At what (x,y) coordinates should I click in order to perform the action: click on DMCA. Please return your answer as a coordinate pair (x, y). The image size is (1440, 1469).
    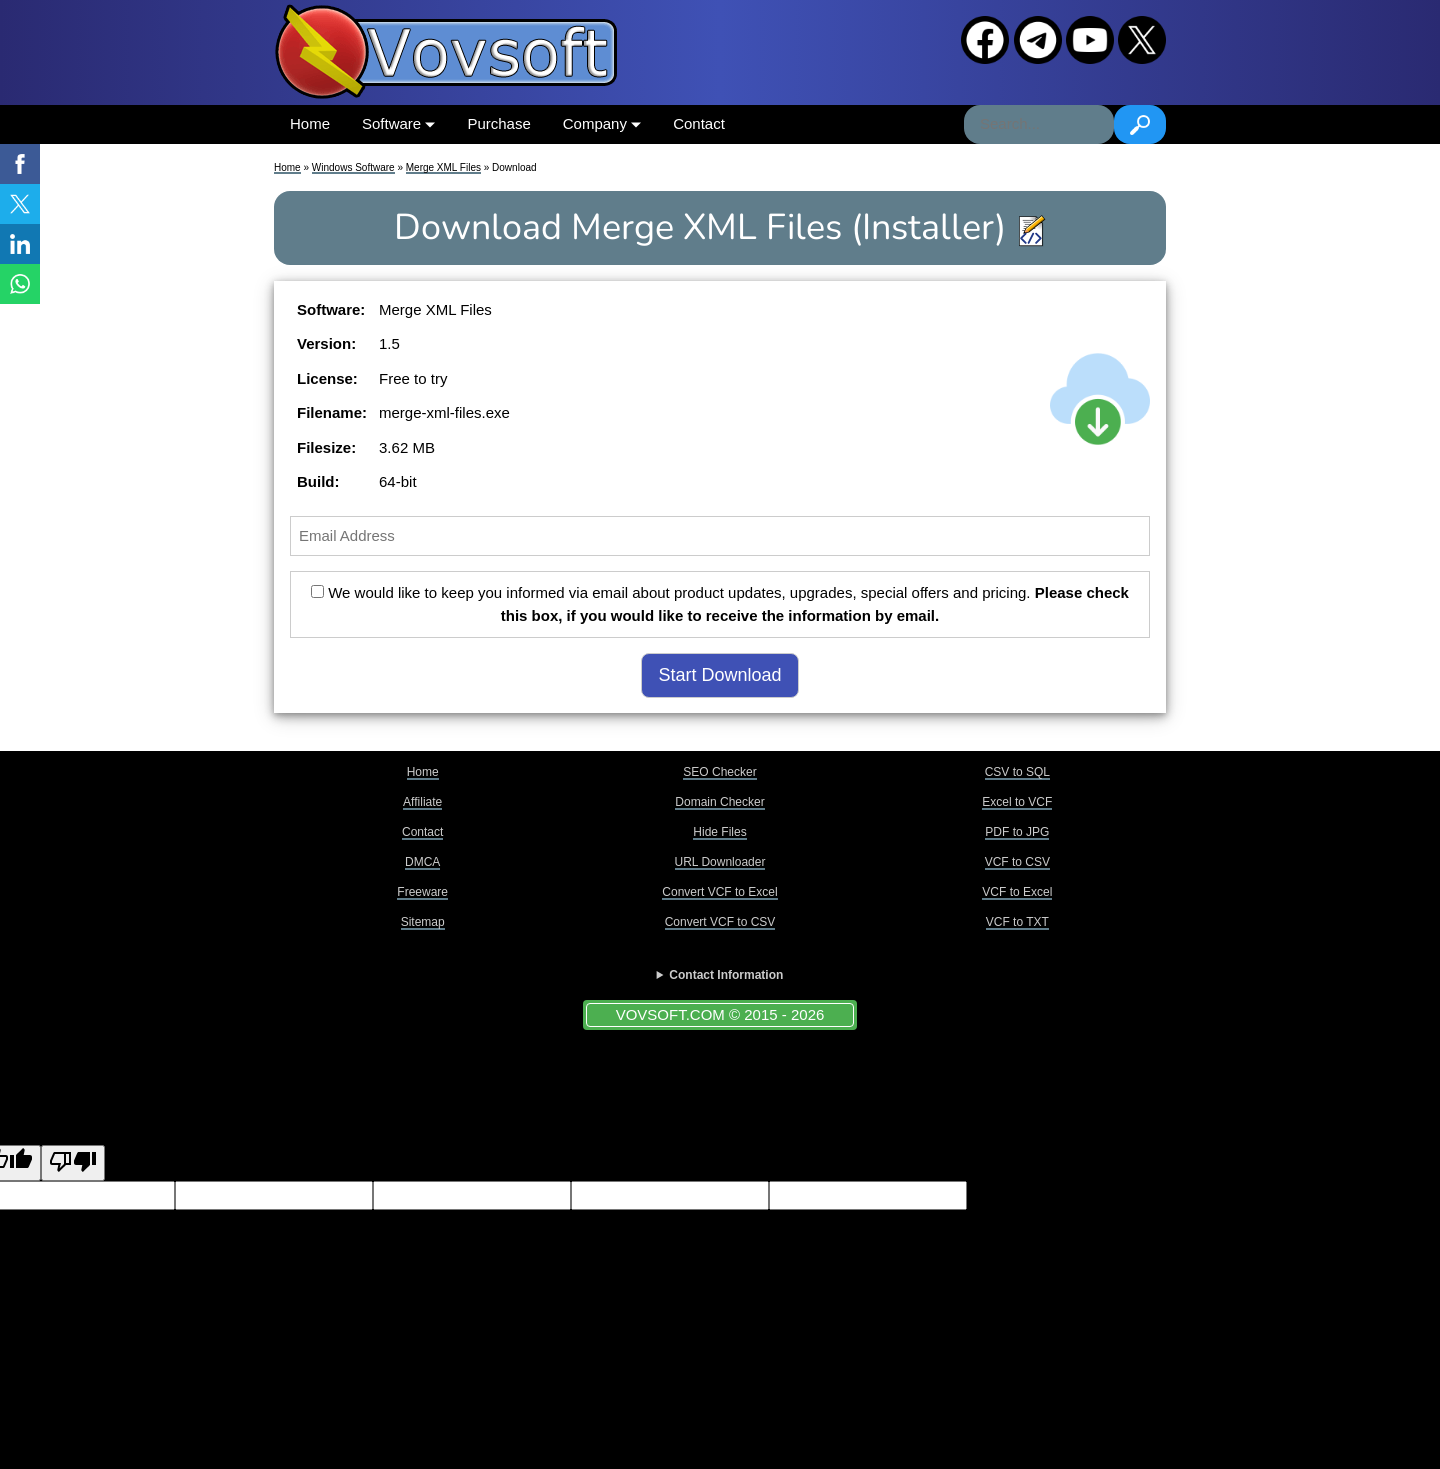
    Looking at the image, I should click on (422, 862).